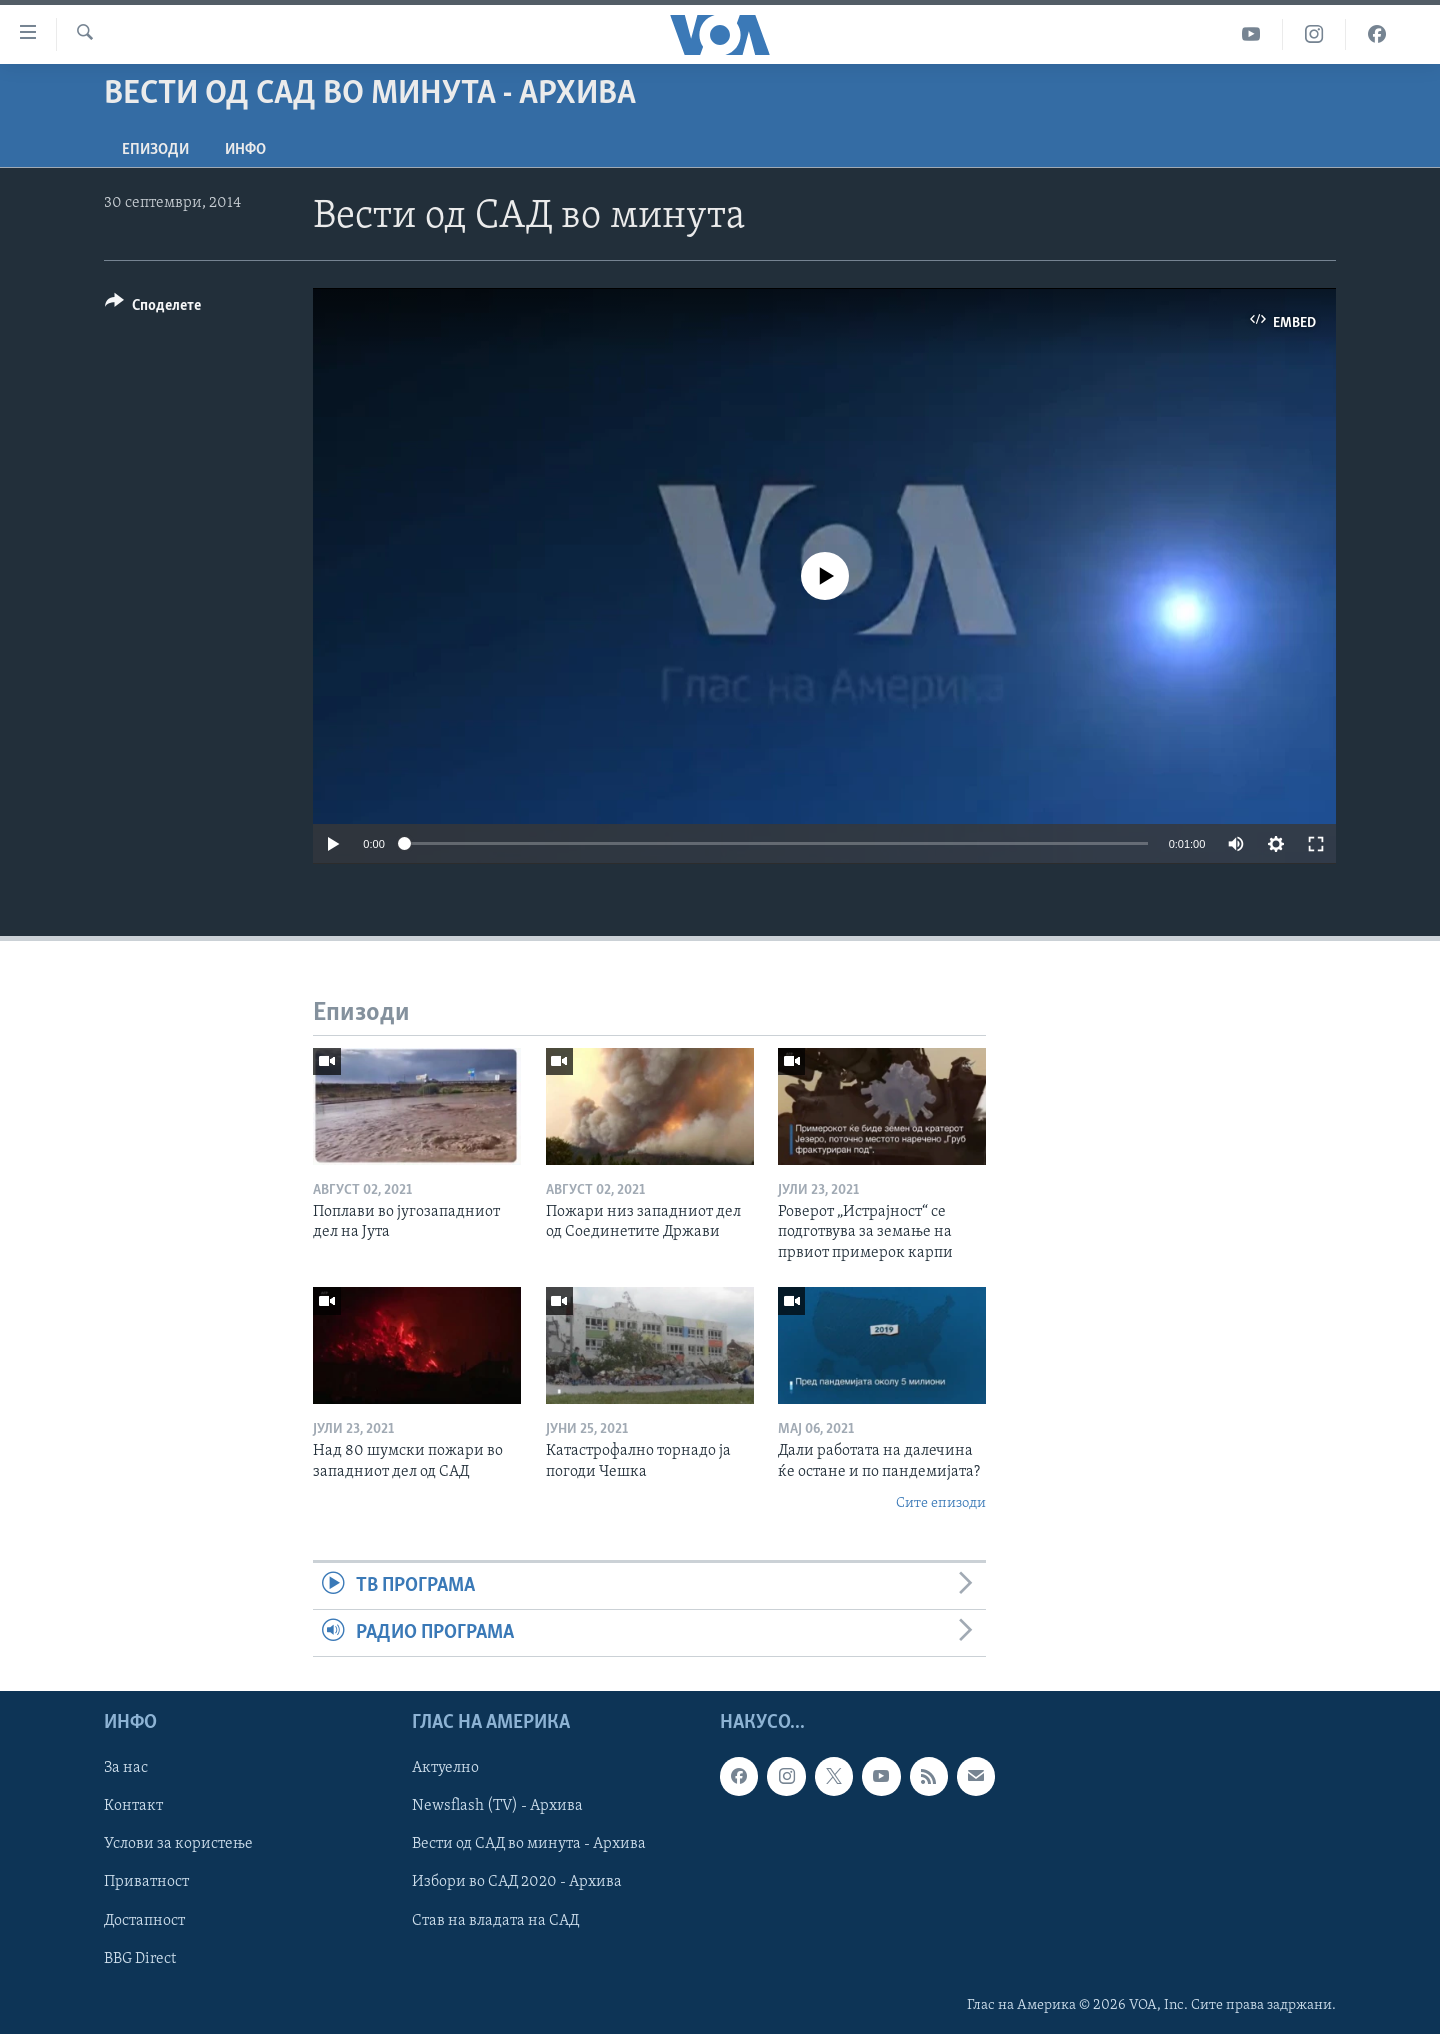 This screenshot has width=1440, height=2034. What do you see at coordinates (178, 1845) in the screenshot?
I see `Услови за користење` at bounding box center [178, 1845].